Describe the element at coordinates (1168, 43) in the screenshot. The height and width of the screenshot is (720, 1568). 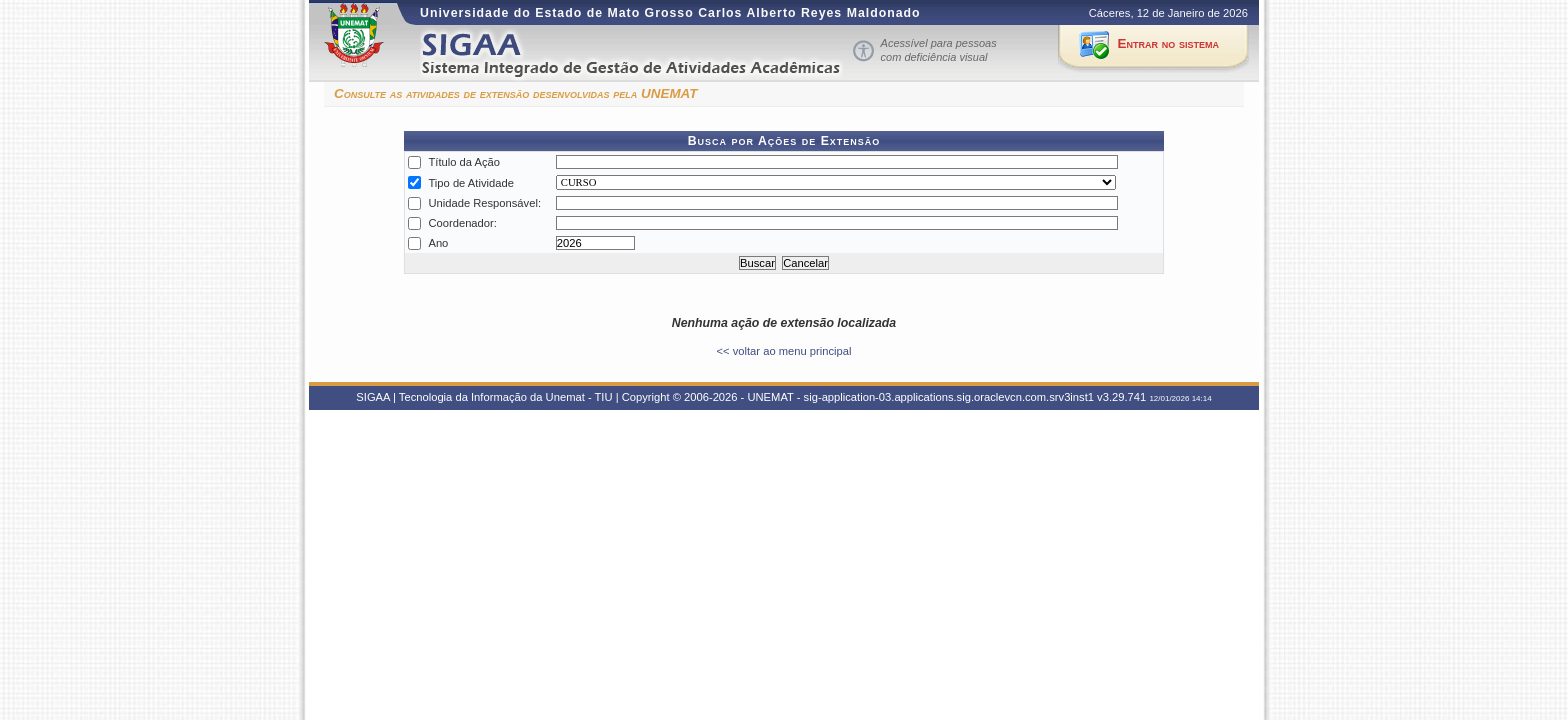
I see `Entrar no sistema` at that location.